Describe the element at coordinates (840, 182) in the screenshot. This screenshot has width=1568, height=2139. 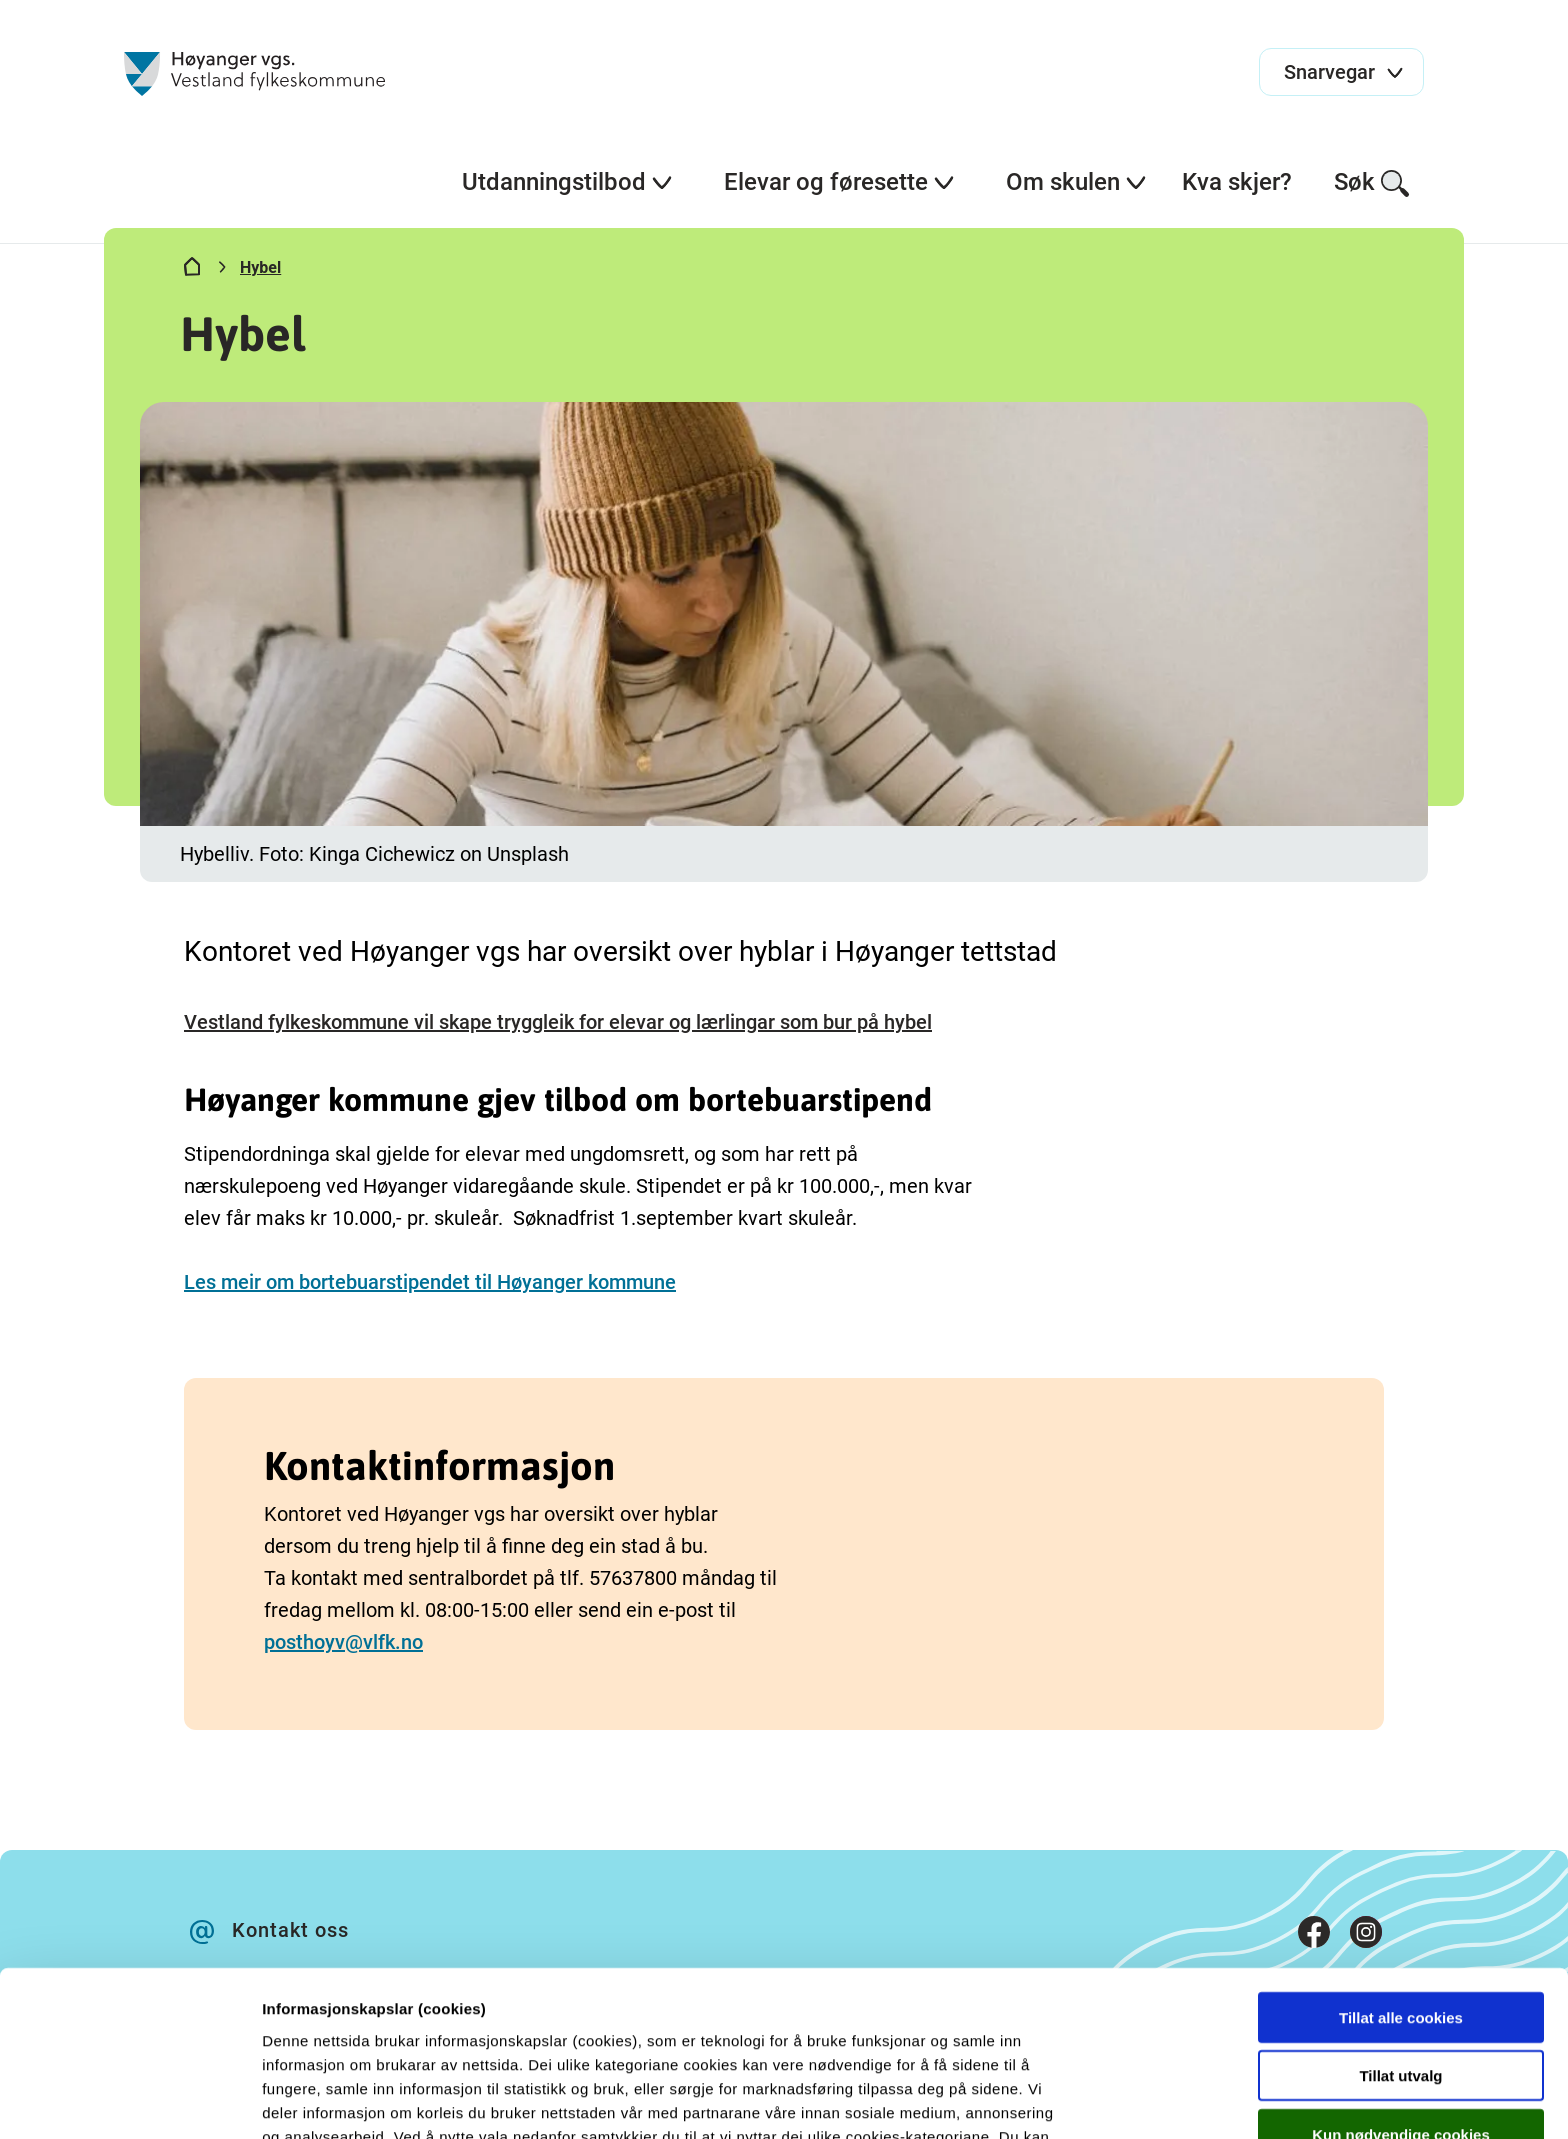
I see `Elevar og føresette` at that location.